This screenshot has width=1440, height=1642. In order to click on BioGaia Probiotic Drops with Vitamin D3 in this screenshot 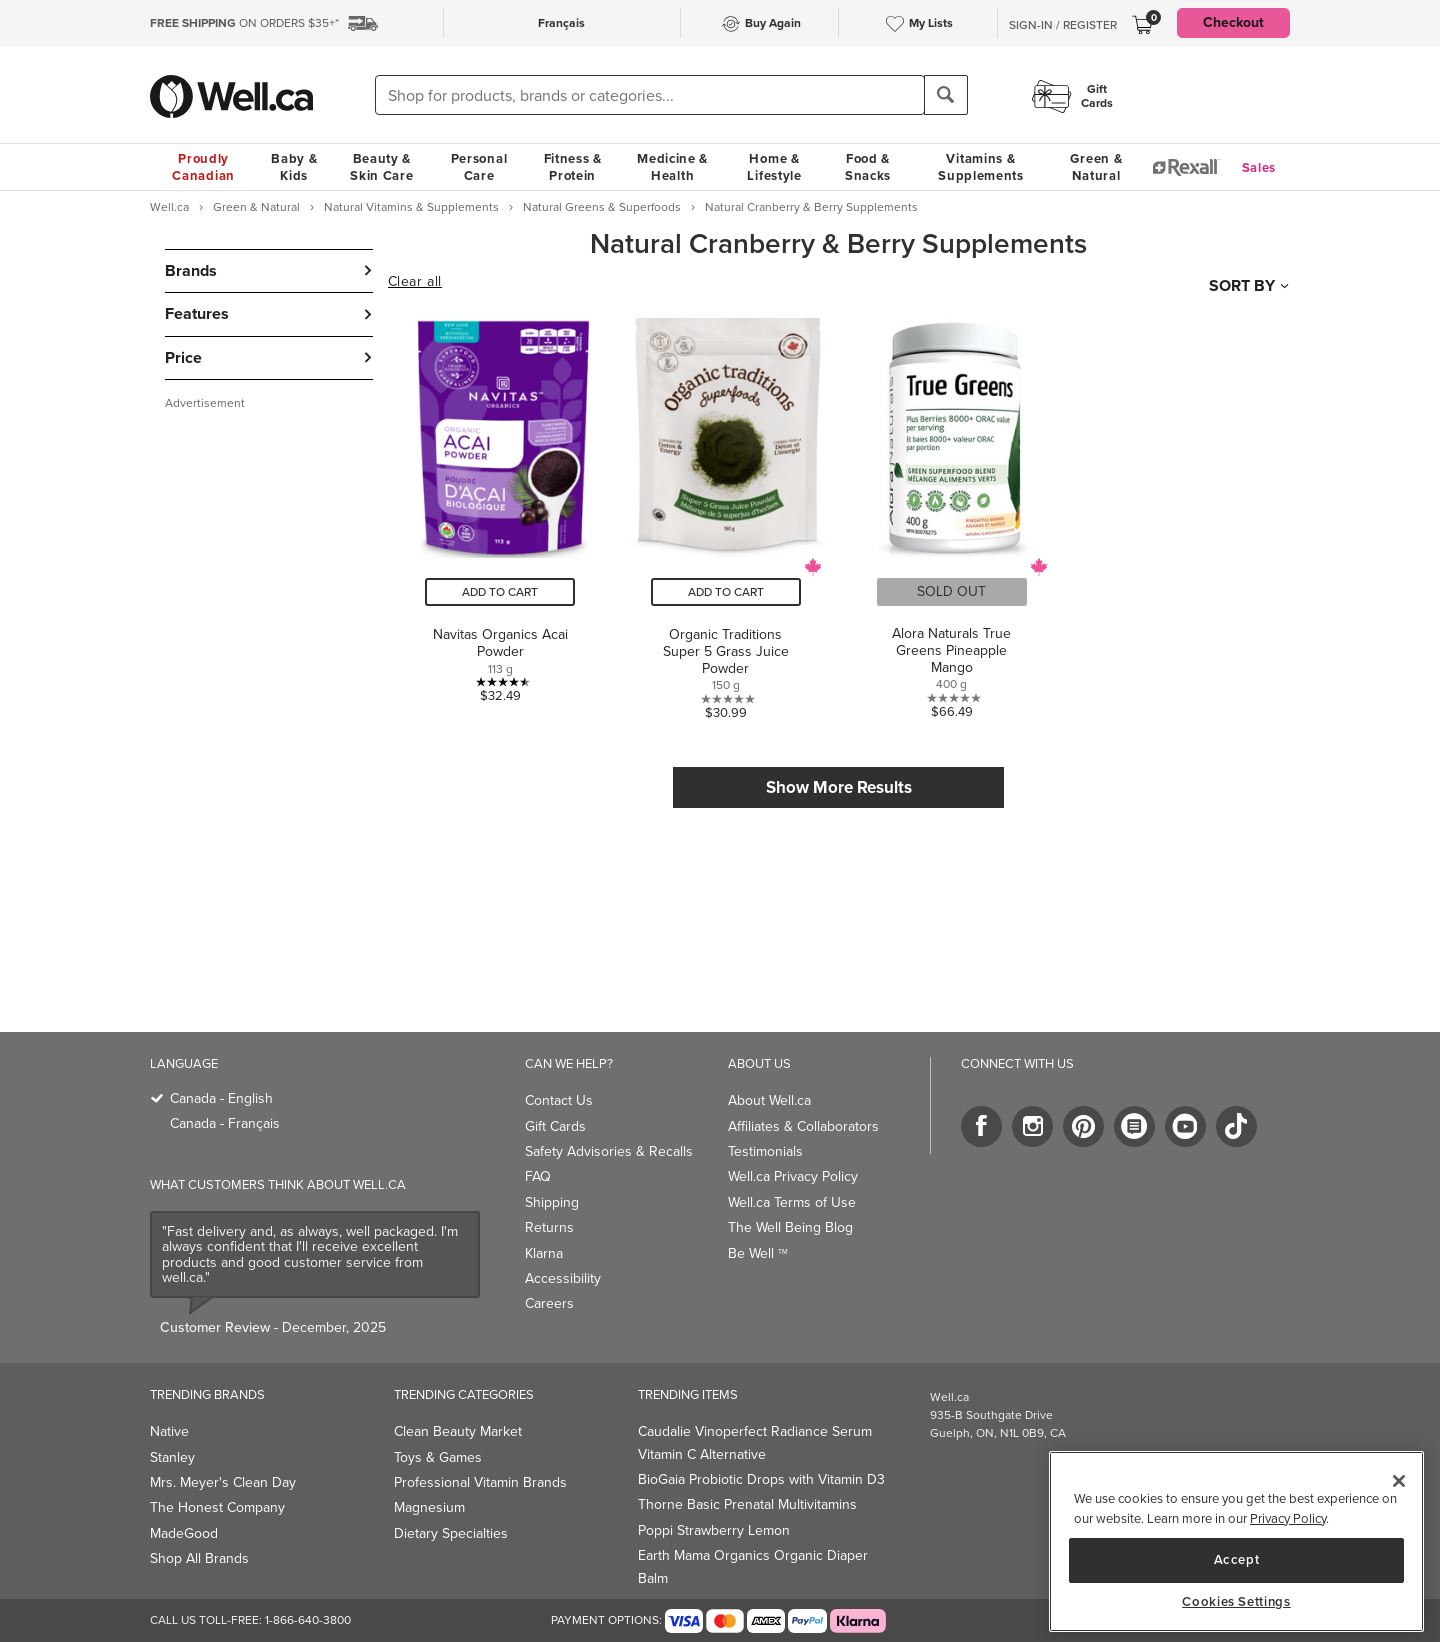, I will do `click(761, 1479)`.